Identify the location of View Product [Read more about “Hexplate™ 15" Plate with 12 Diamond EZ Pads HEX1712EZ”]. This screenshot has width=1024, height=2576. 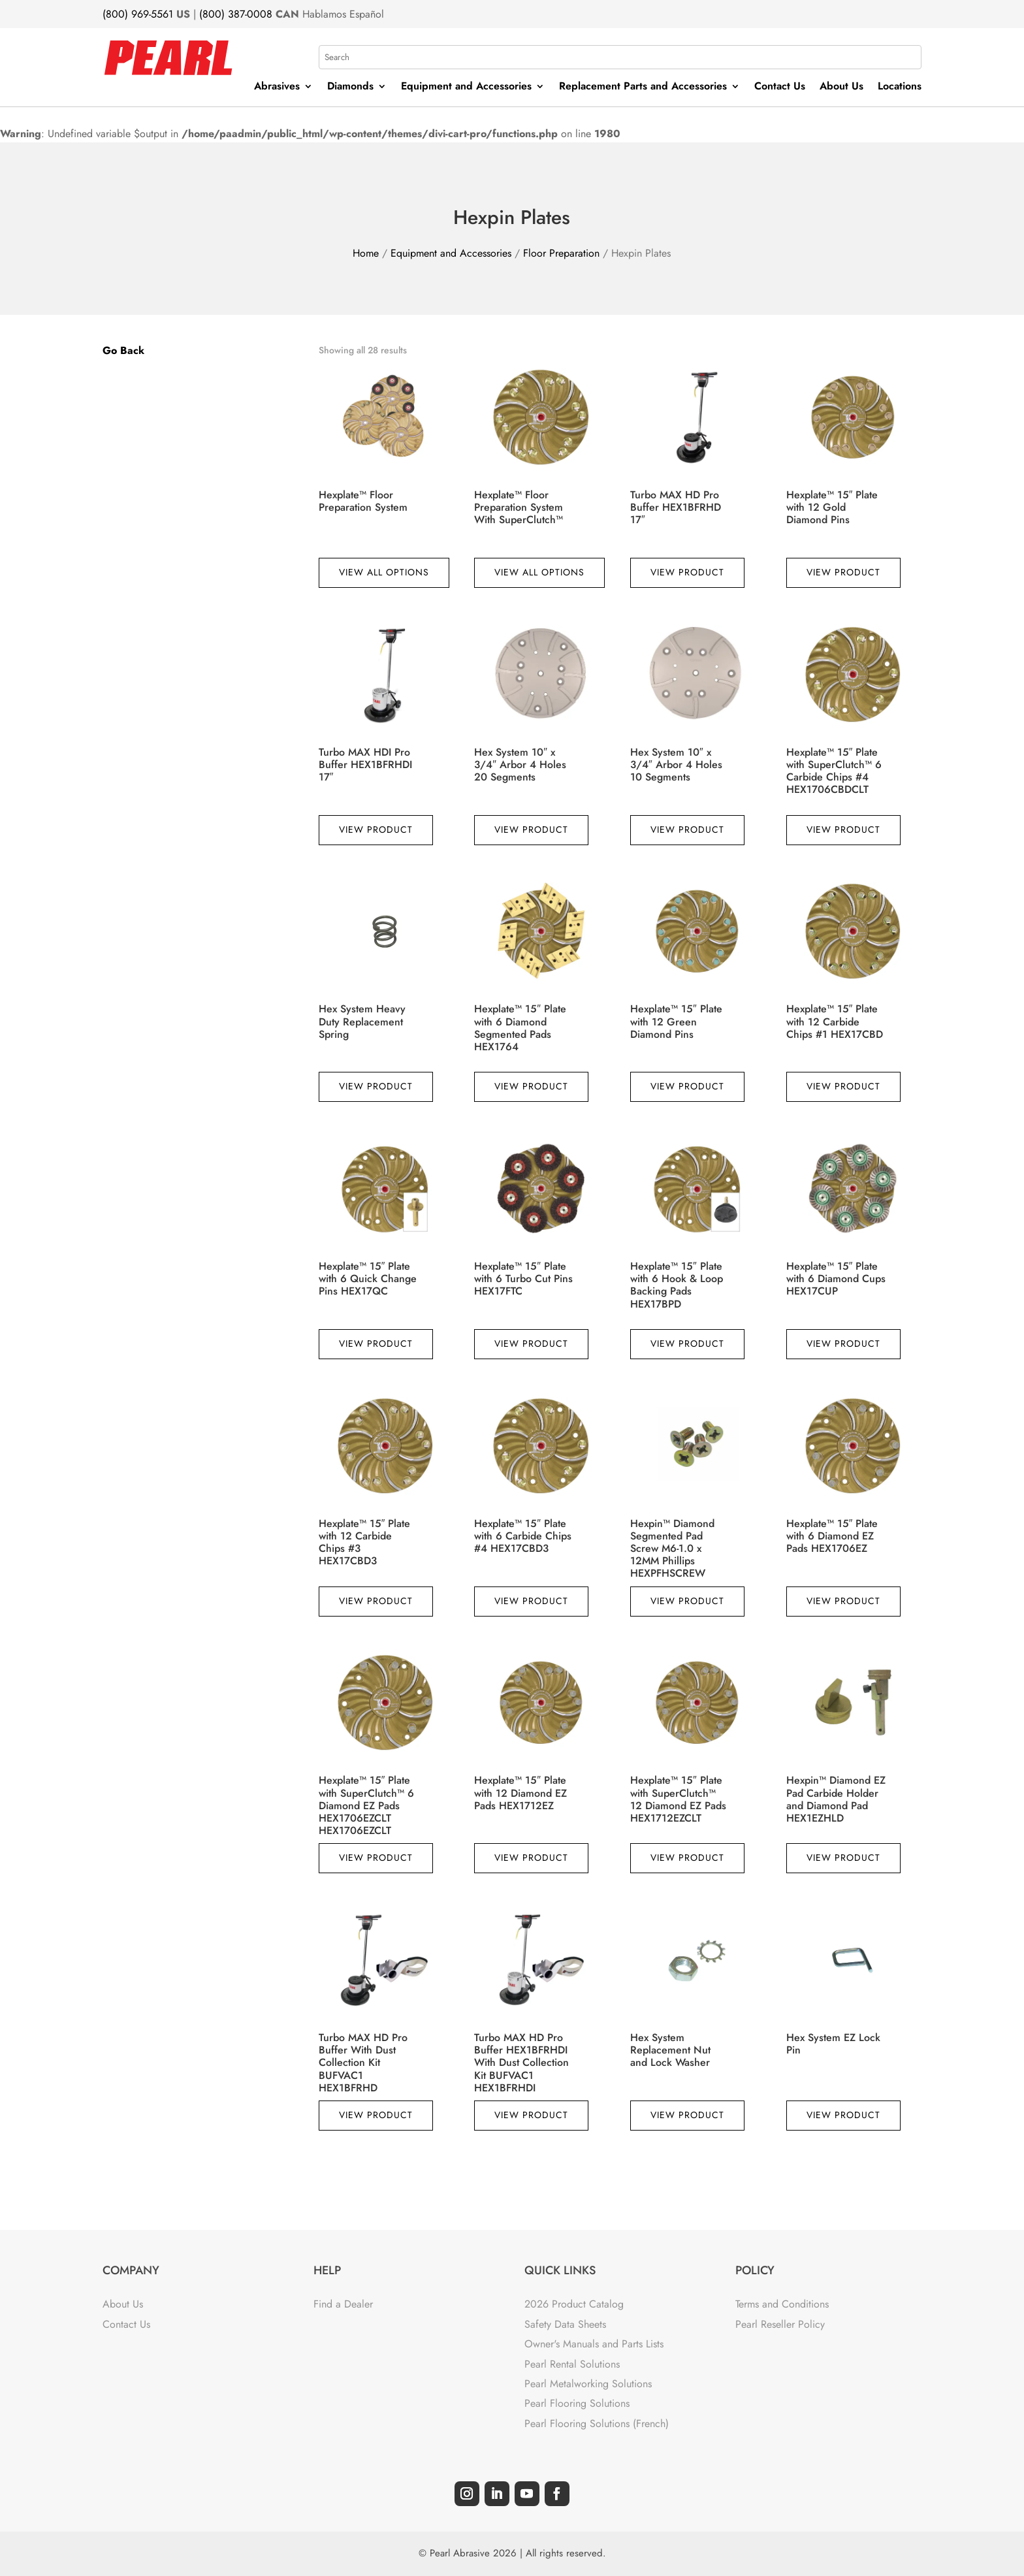
(531, 1857).